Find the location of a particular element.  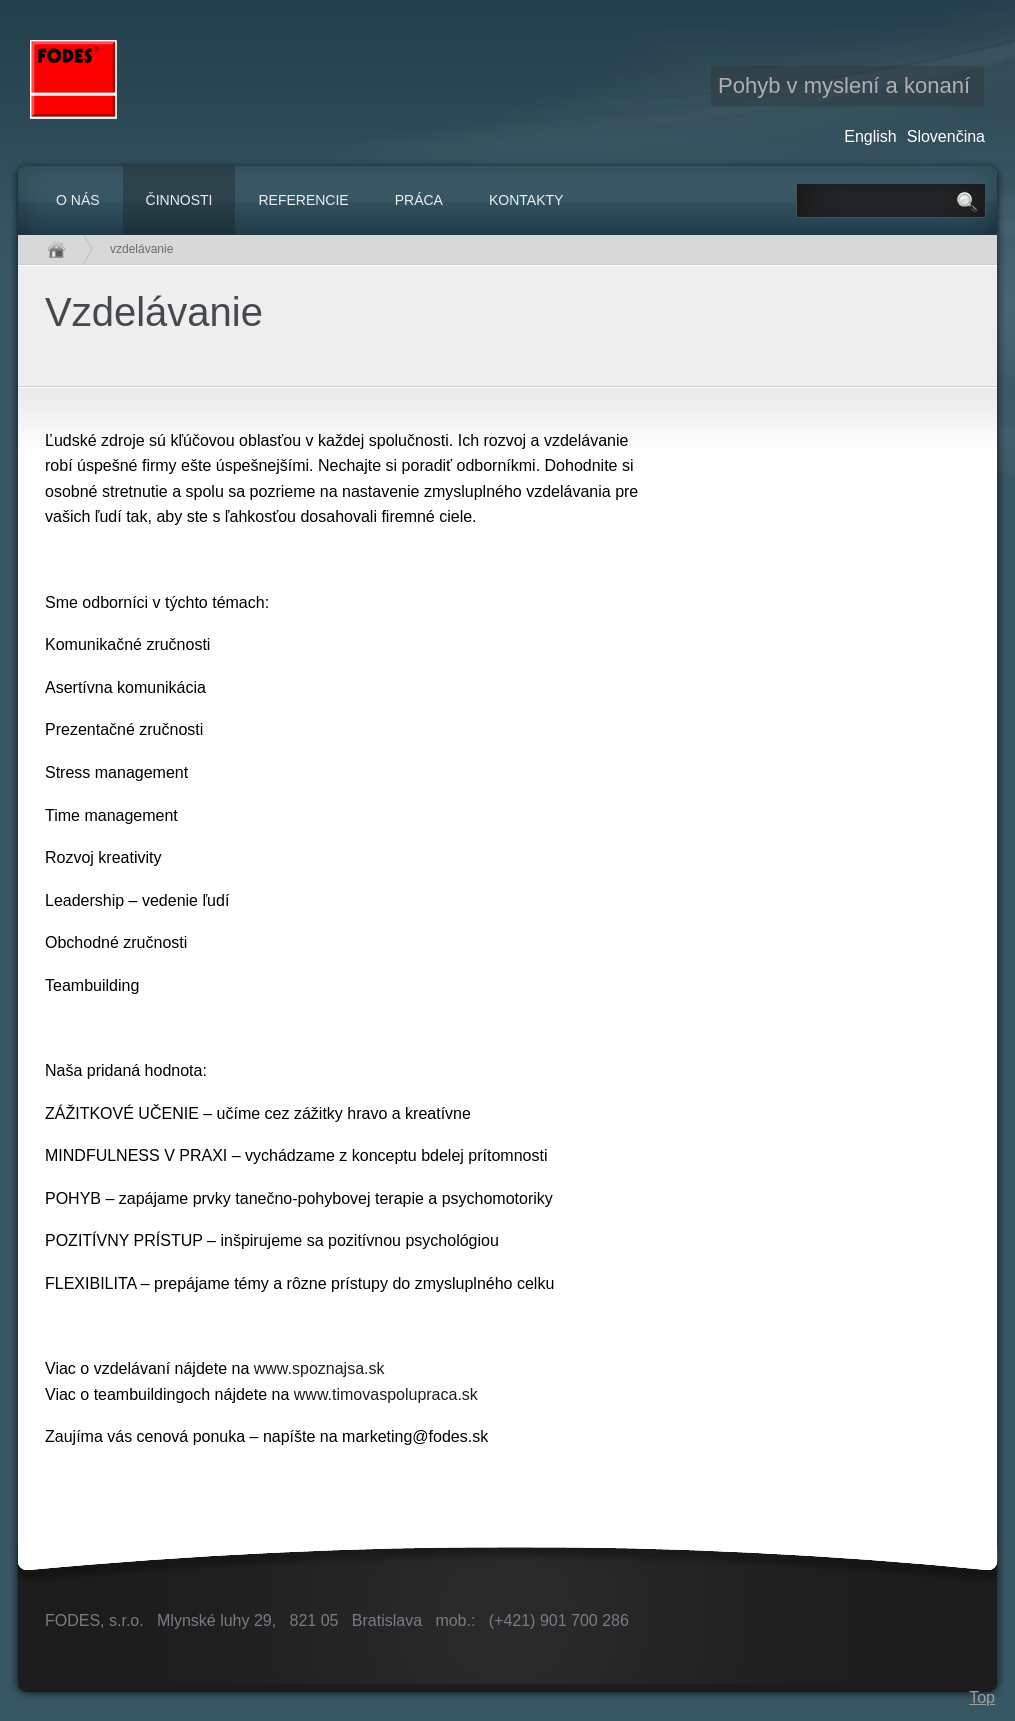

Činnosti is located at coordinates (179, 200).